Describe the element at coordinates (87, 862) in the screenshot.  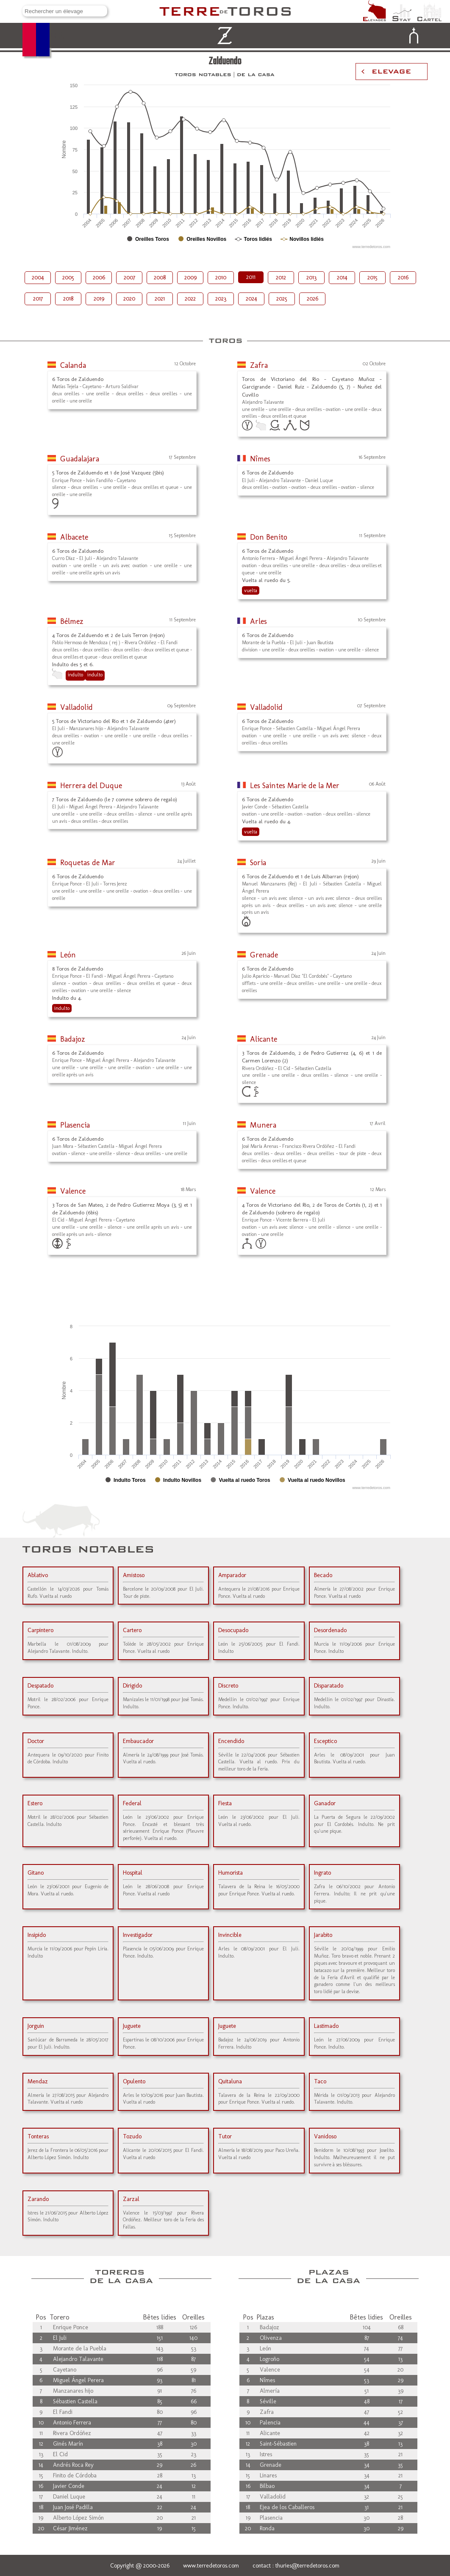
I see `Roquetas de Mar` at that location.